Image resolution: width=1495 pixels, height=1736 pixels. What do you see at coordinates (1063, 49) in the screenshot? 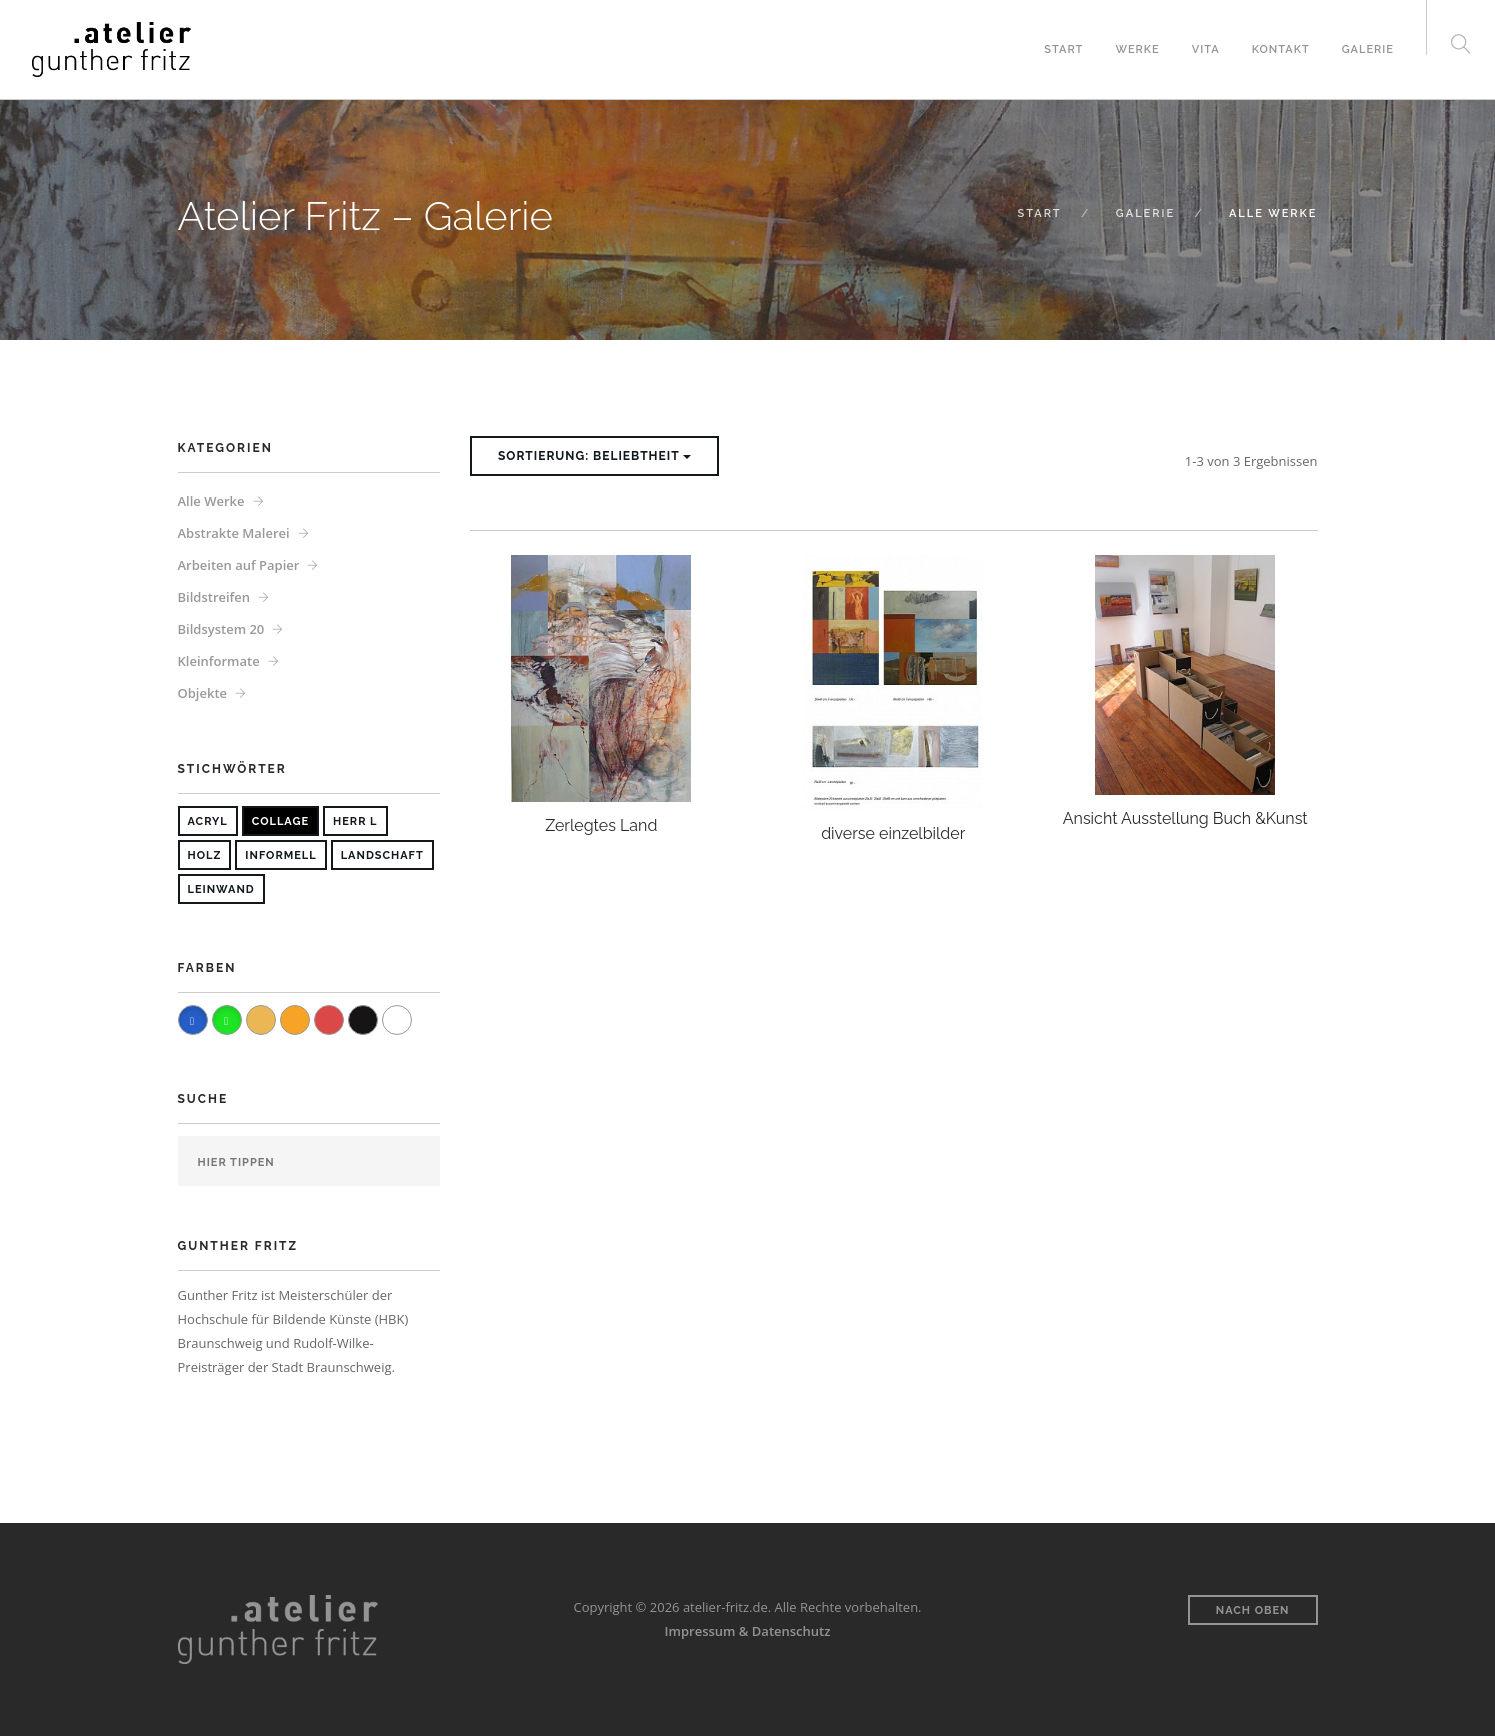
I see `Start` at bounding box center [1063, 49].